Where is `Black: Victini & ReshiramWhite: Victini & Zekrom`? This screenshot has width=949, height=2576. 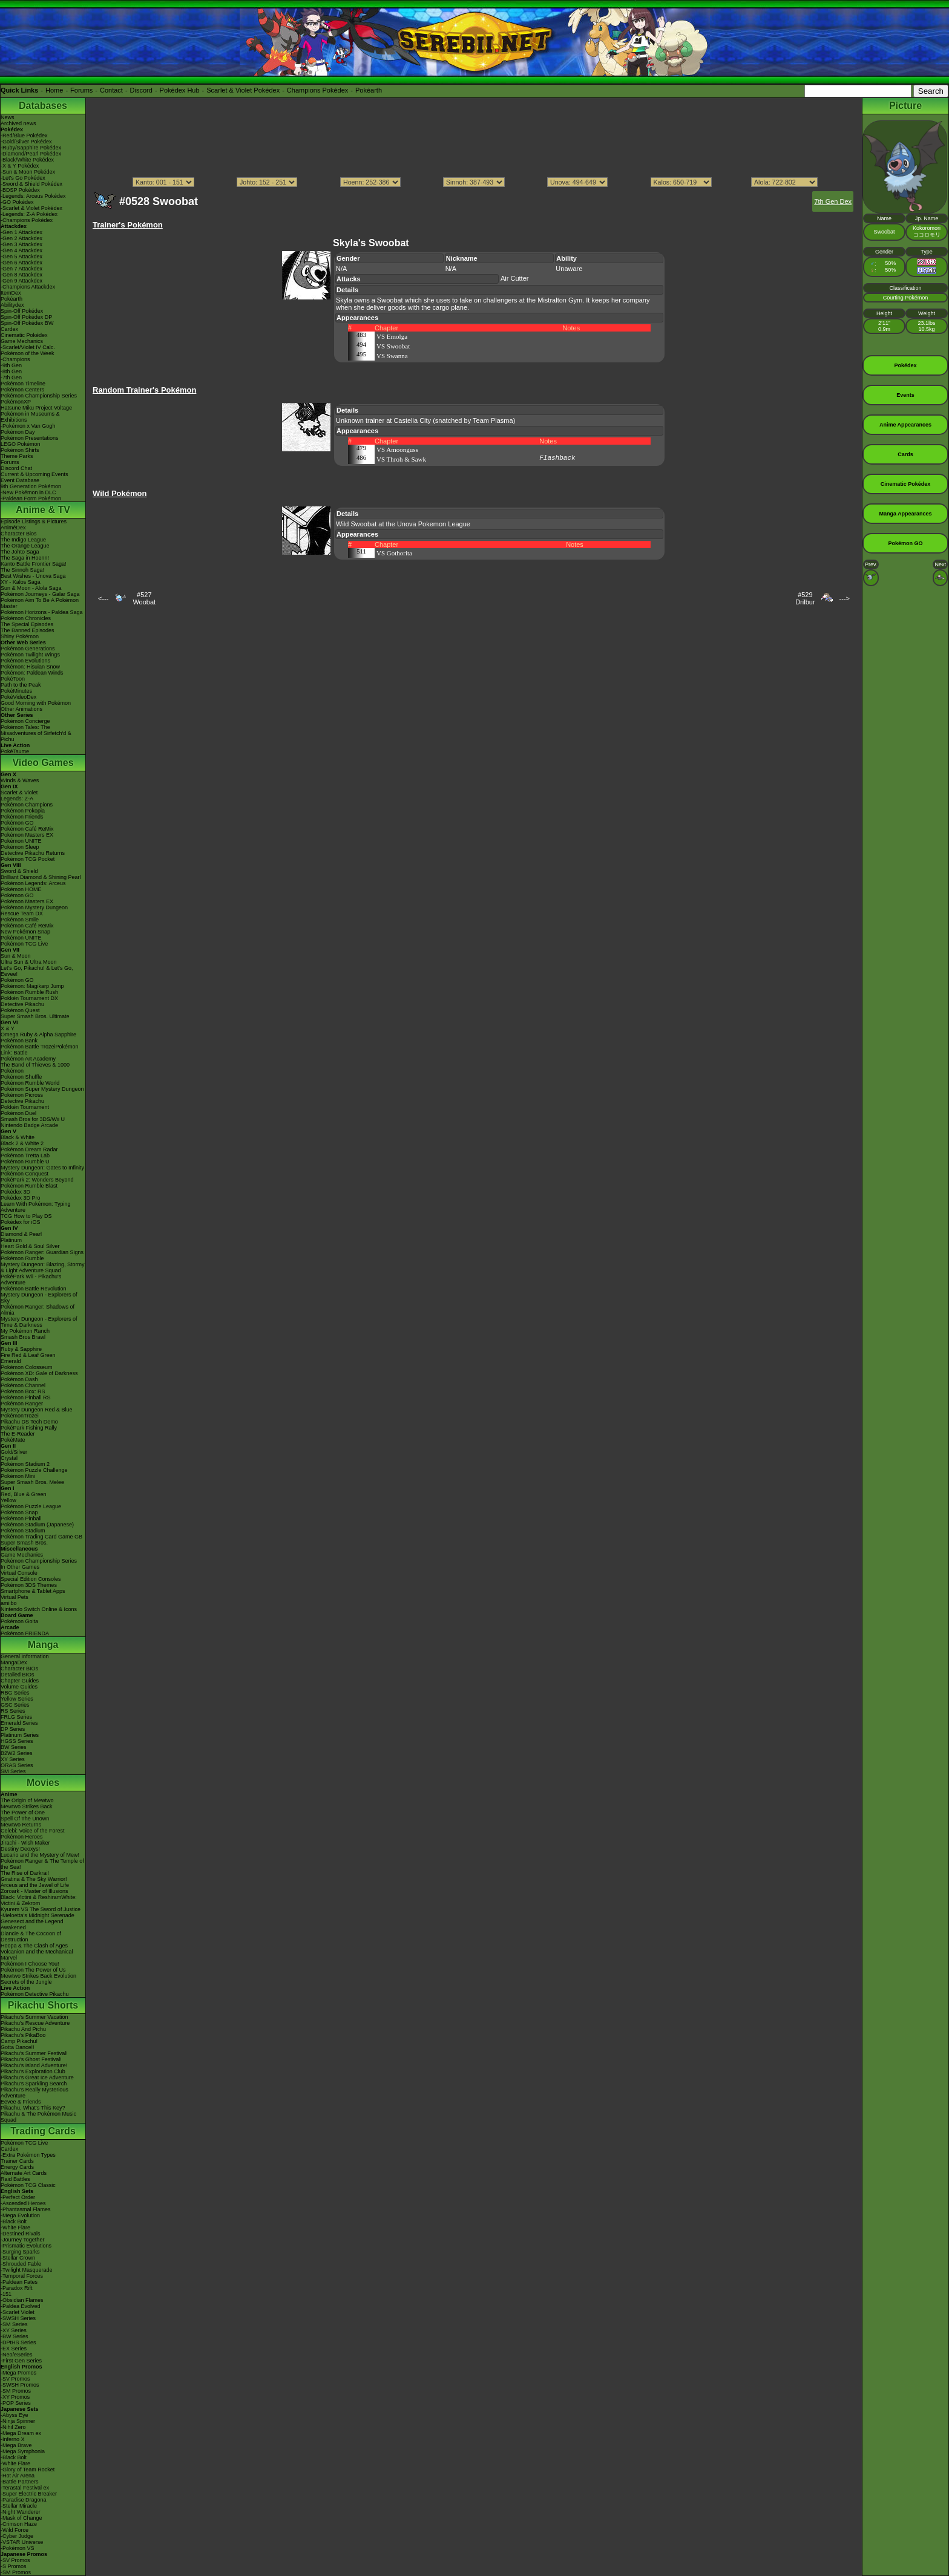 Black: Victini & ReshiramWhite: Victini & Zekrom is located at coordinates (39, 1900).